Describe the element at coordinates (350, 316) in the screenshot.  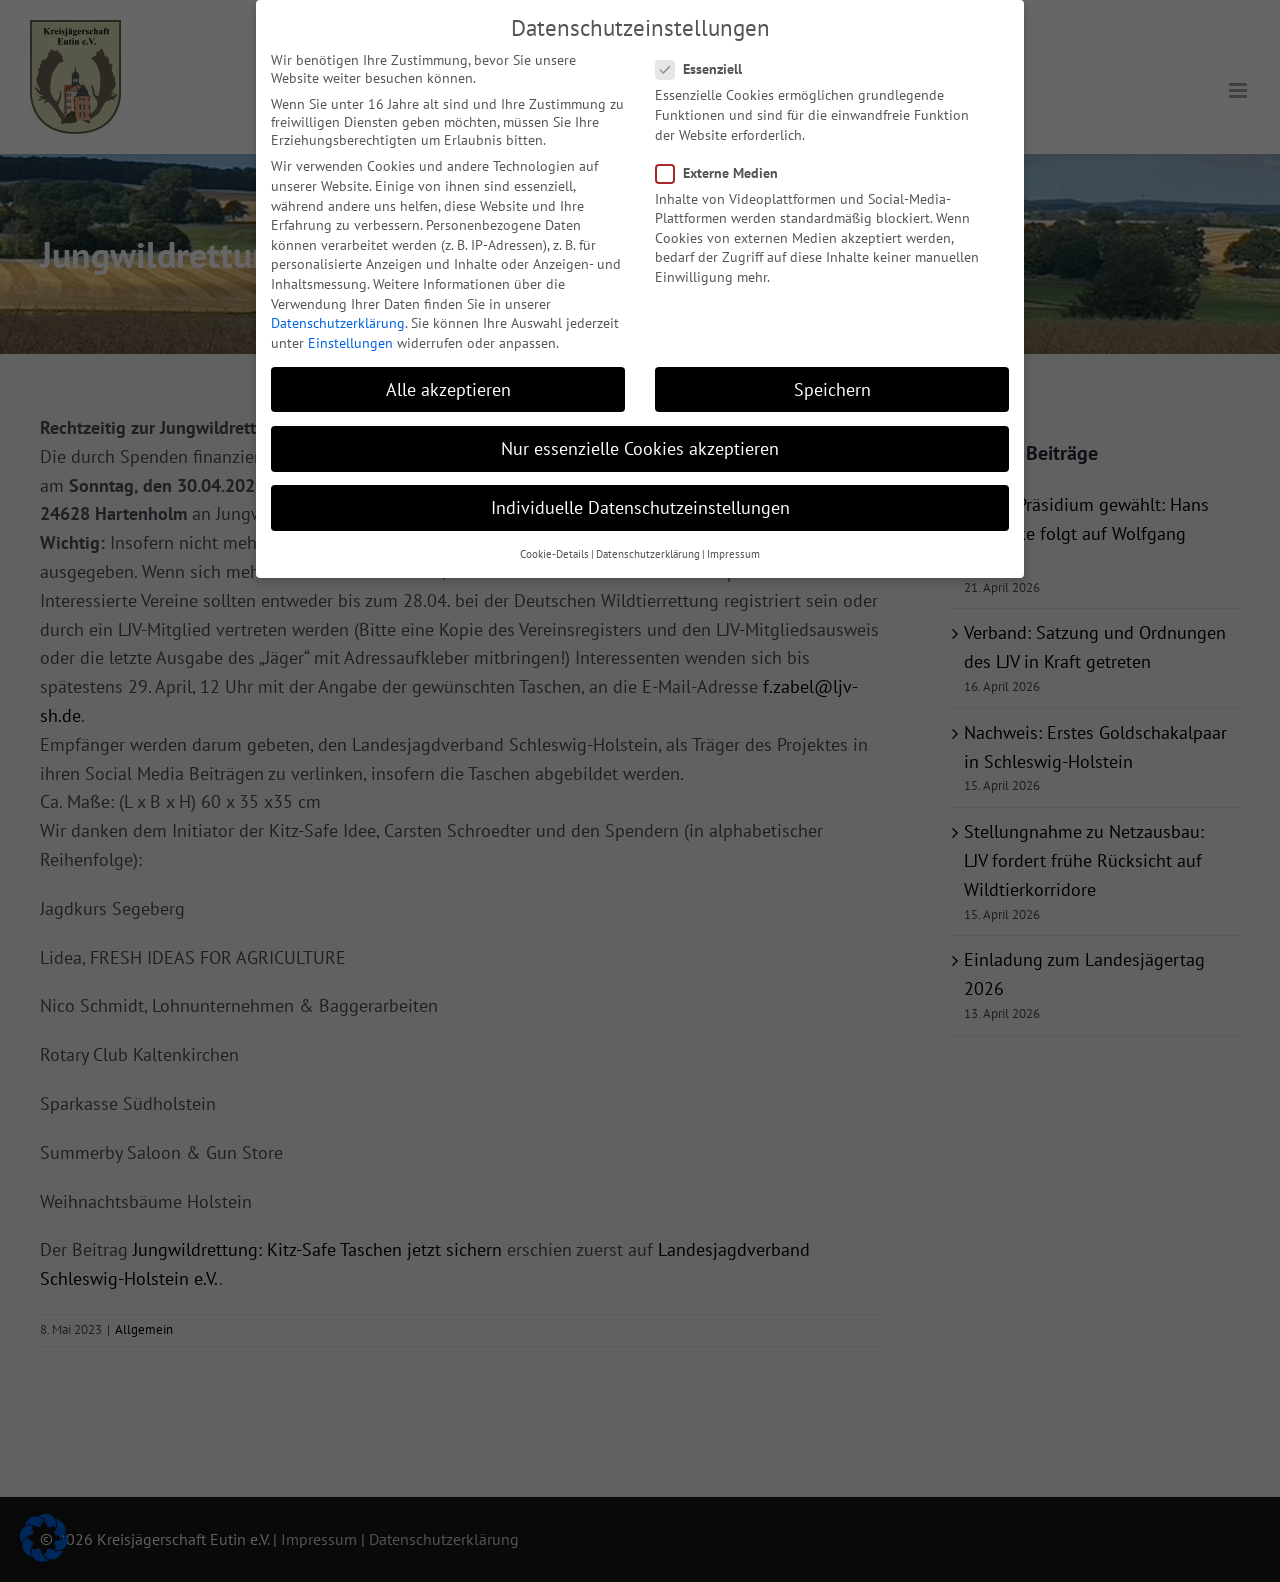
I see `Einstellungen` at that location.